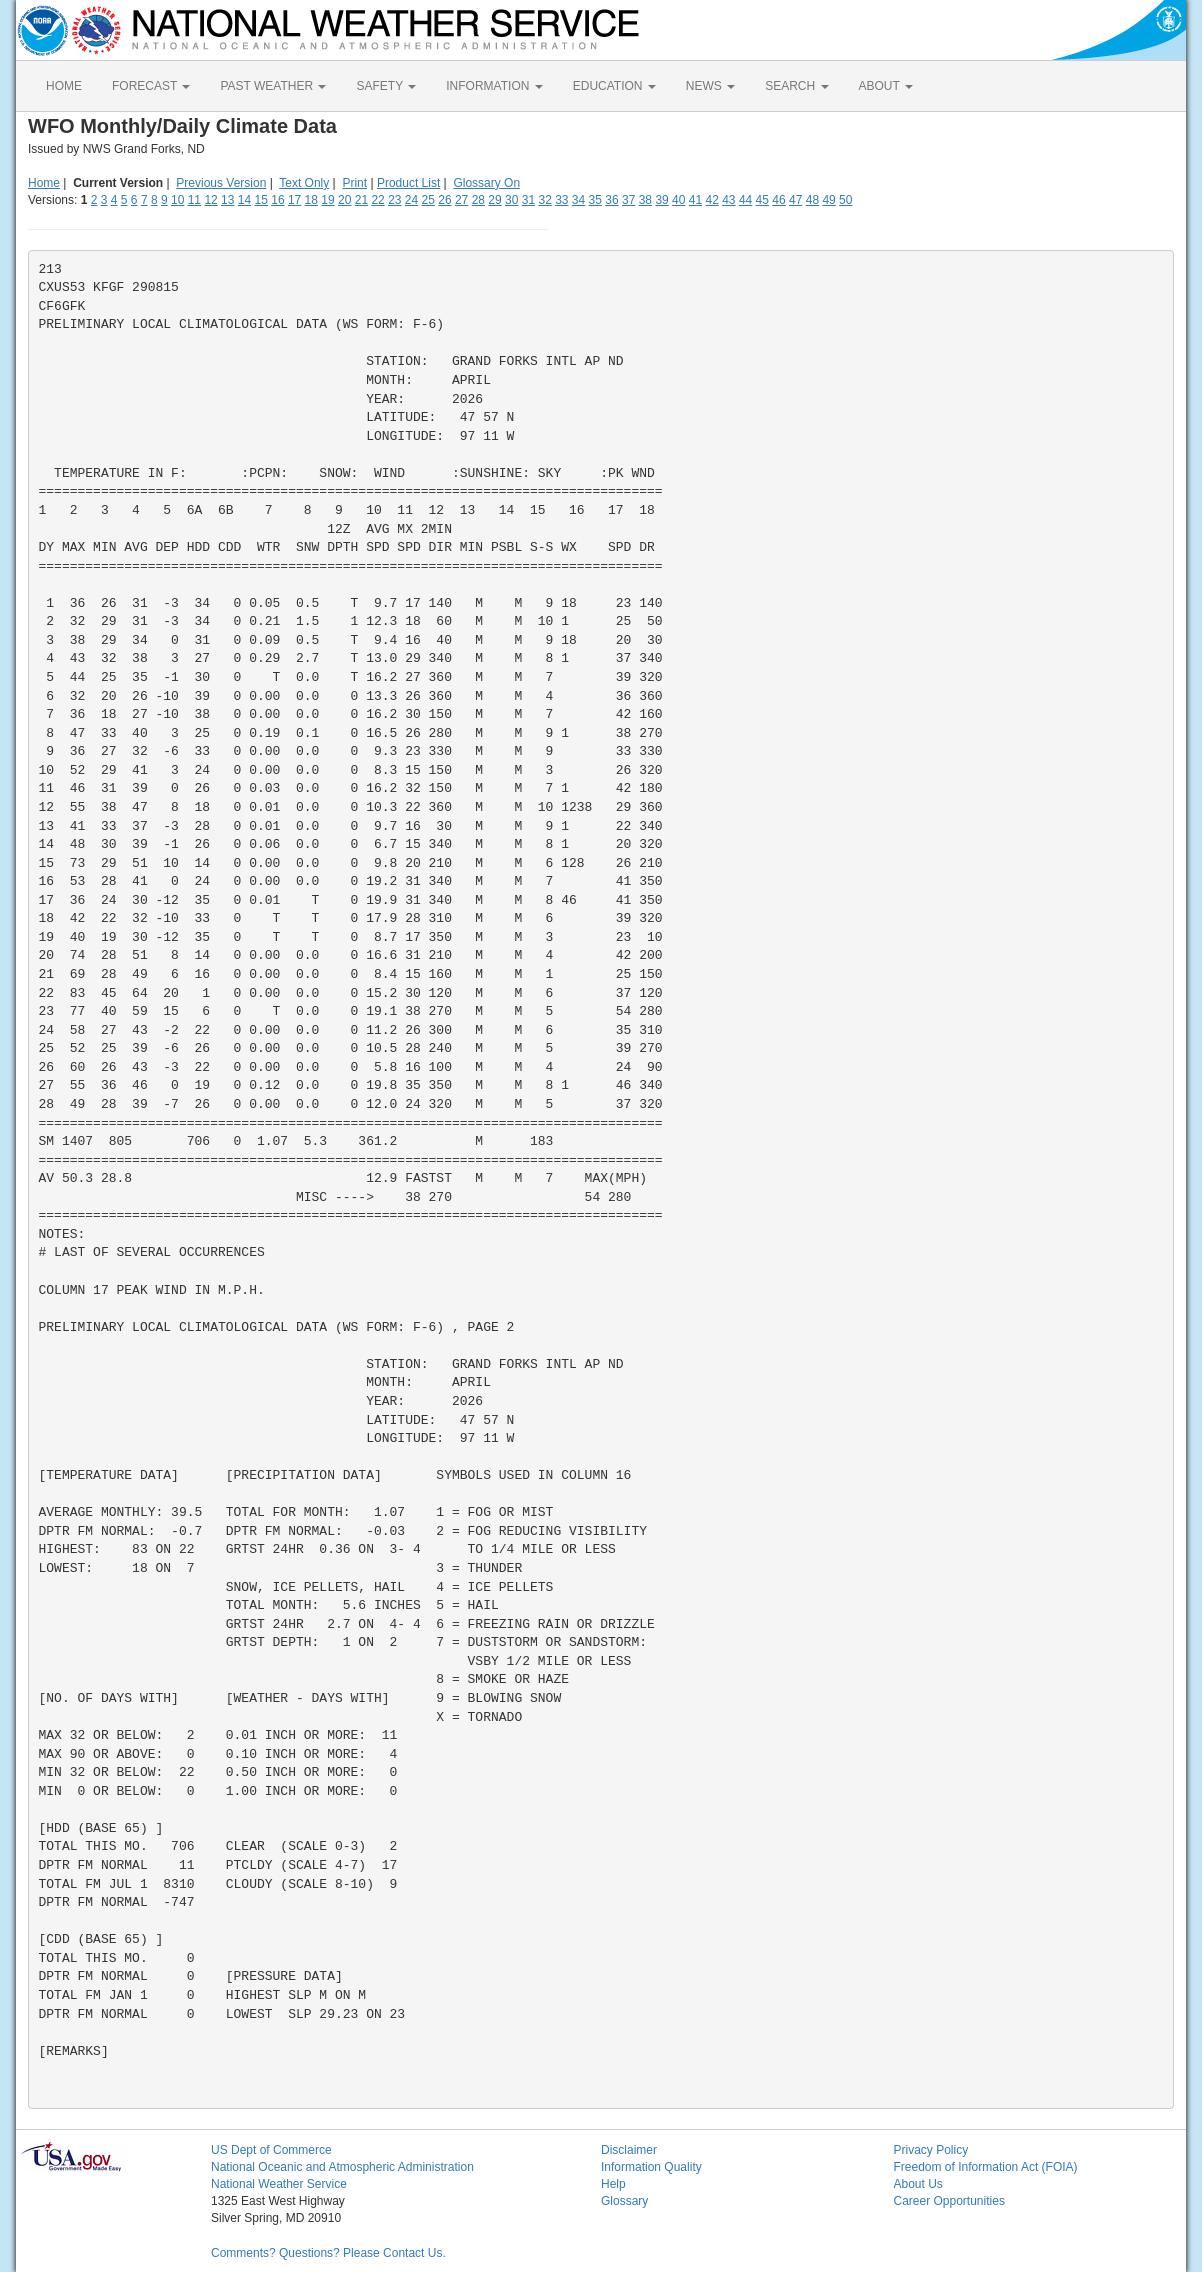 The height and width of the screenshot is (2272, 1202). What do you see at coordinates (595, 200) in the screenshot?
I see `35` at bounding box center [595, 200].